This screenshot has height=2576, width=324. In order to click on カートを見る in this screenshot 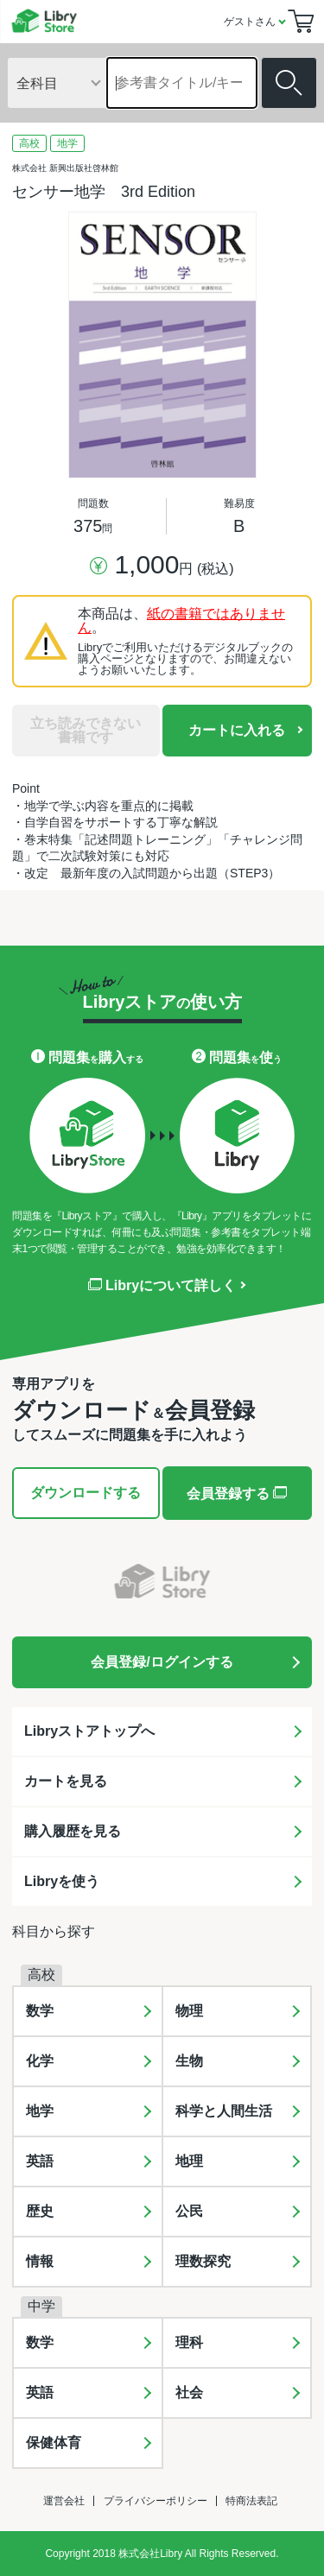, I will do `click(65, 1781)`.